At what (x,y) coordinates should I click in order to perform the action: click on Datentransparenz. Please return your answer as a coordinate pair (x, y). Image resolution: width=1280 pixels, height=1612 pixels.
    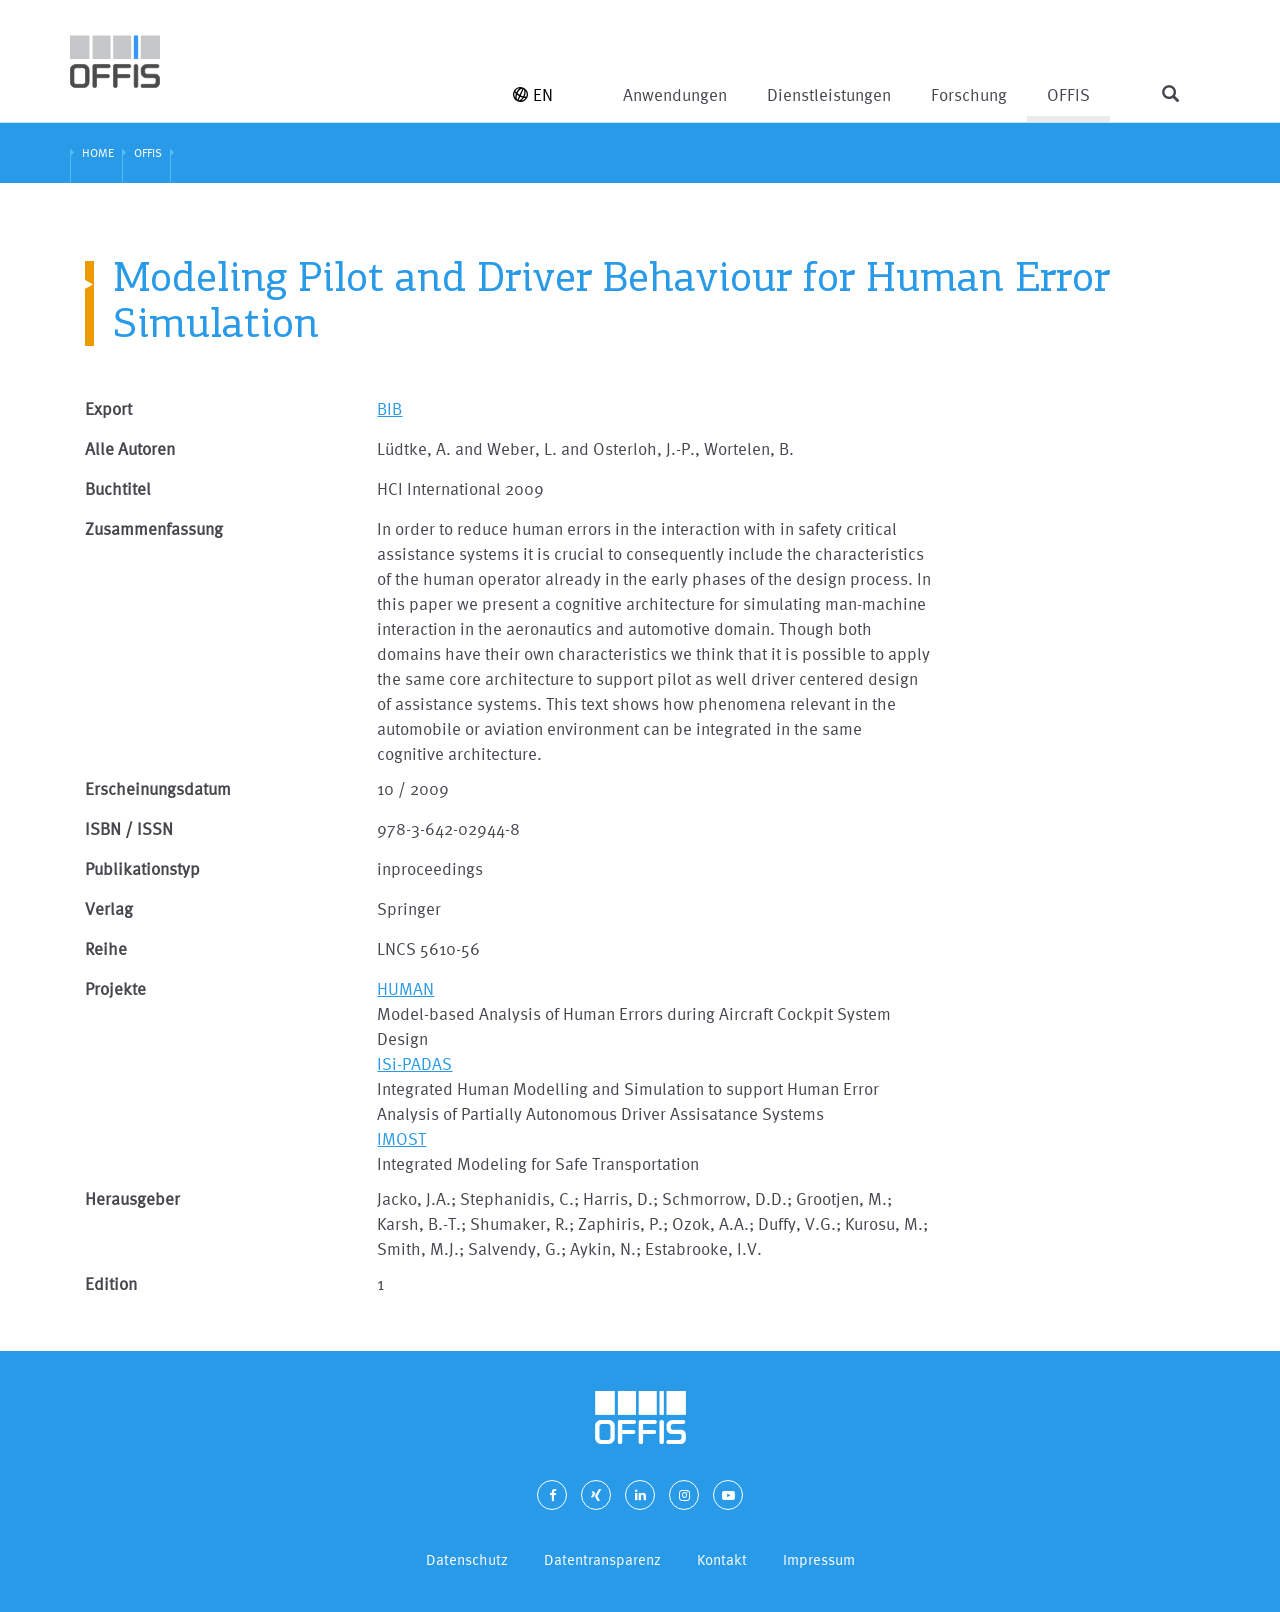
    Looking at the image, I should click on (602, 1559).